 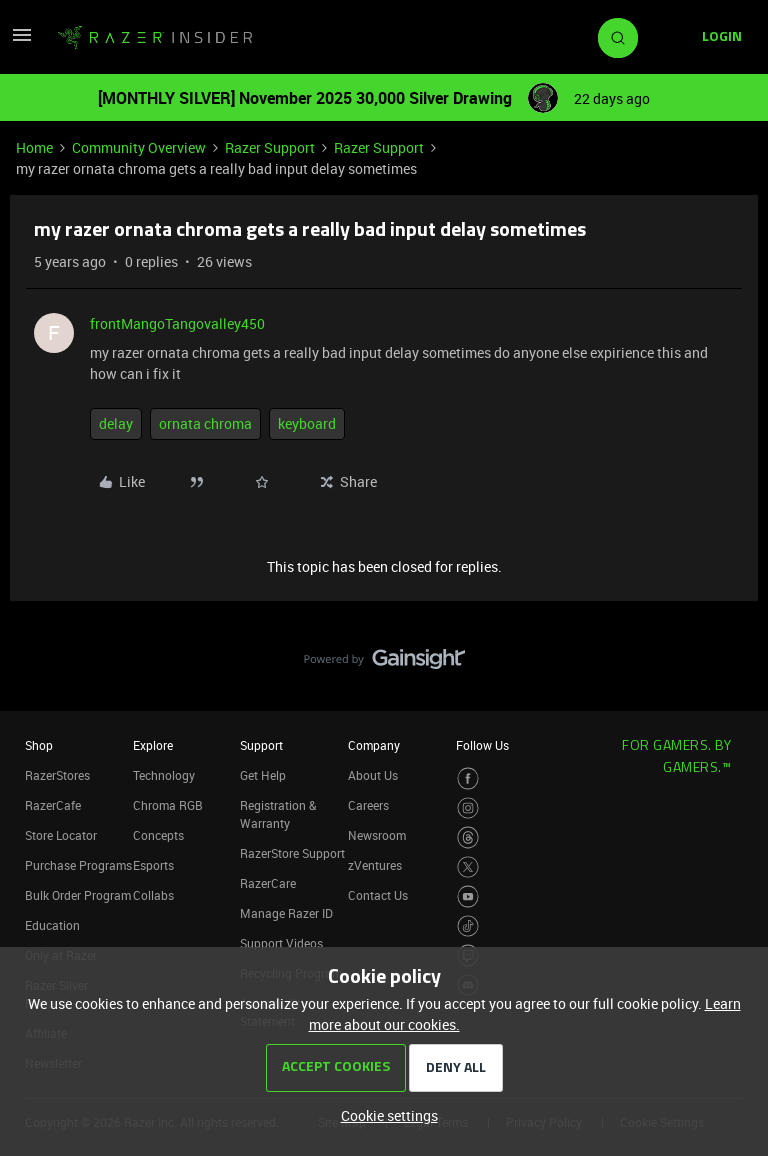 I want to click on Explore, so click(x=153, y=745).